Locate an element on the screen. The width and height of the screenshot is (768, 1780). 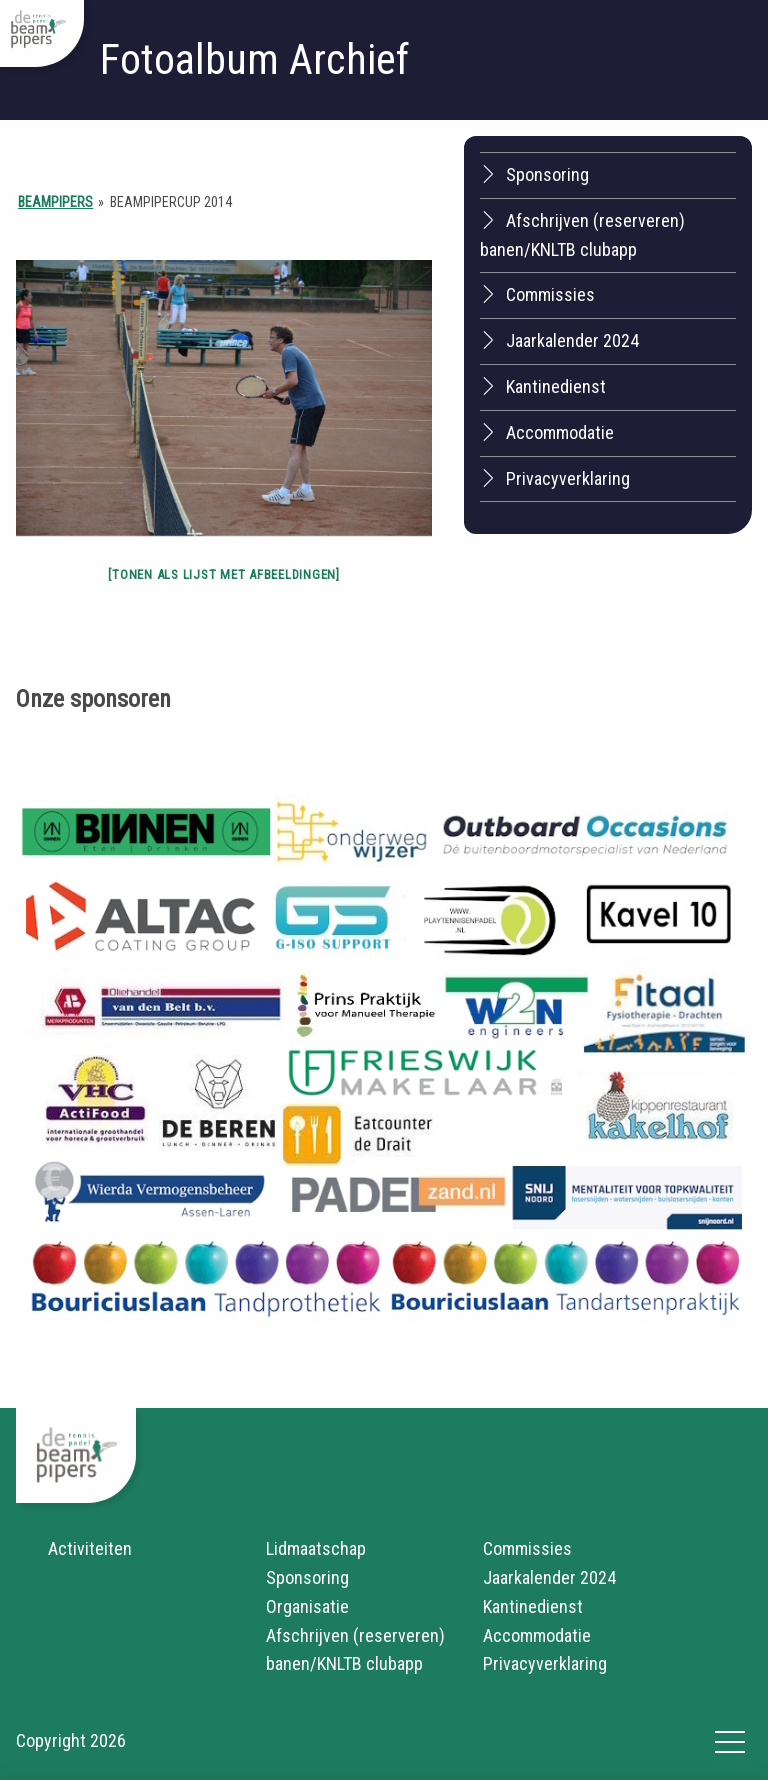
[Tonen als lijst met afbeeldingen] is located at coordinates (224, 574).